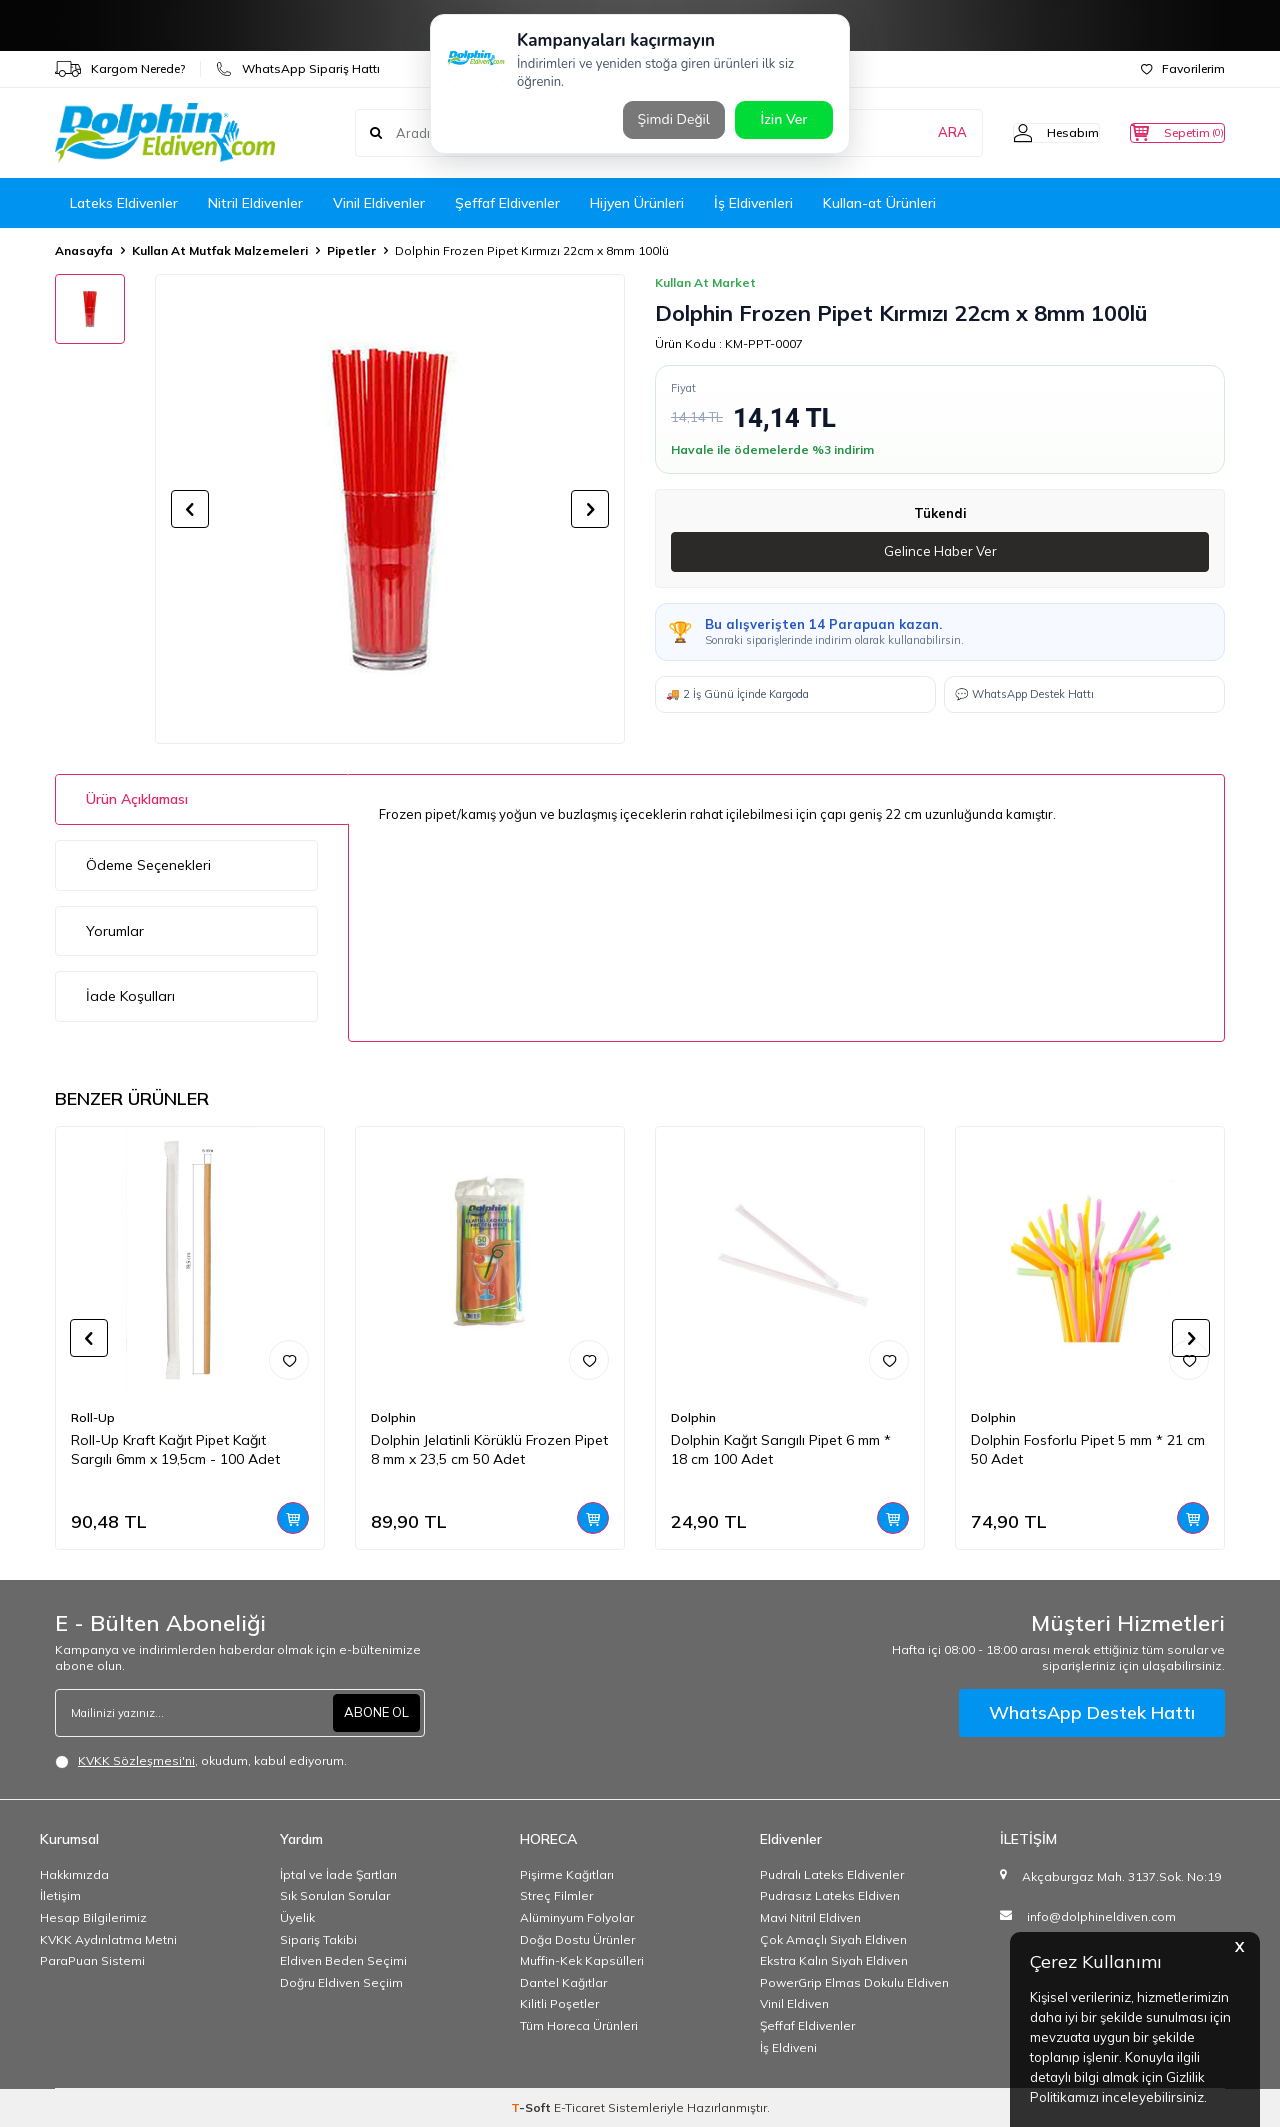  What do you see at coordinates (833, 1939) in the screenshot?
I see `Çok Amaçlı Siyah Eldiven` at bounding box center [833, 1939].